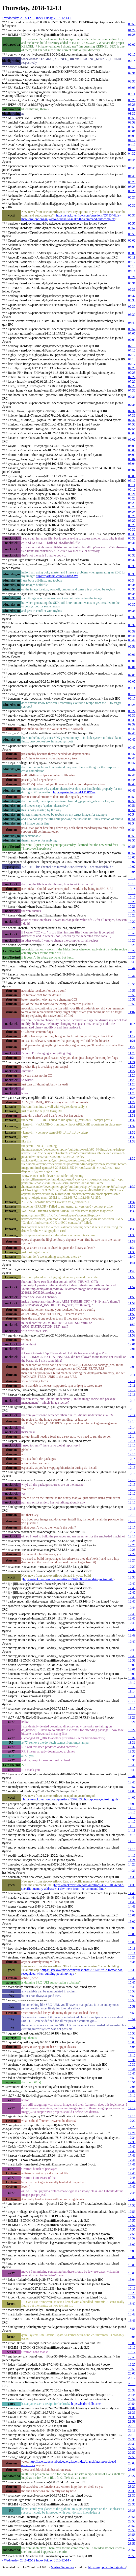 Image resolution: width=136 pixels, height=2576 pixels. What do you see at coordinates (131, 2358) in the screenshot?
I see `19:20` at bounding box center [131, 2358].